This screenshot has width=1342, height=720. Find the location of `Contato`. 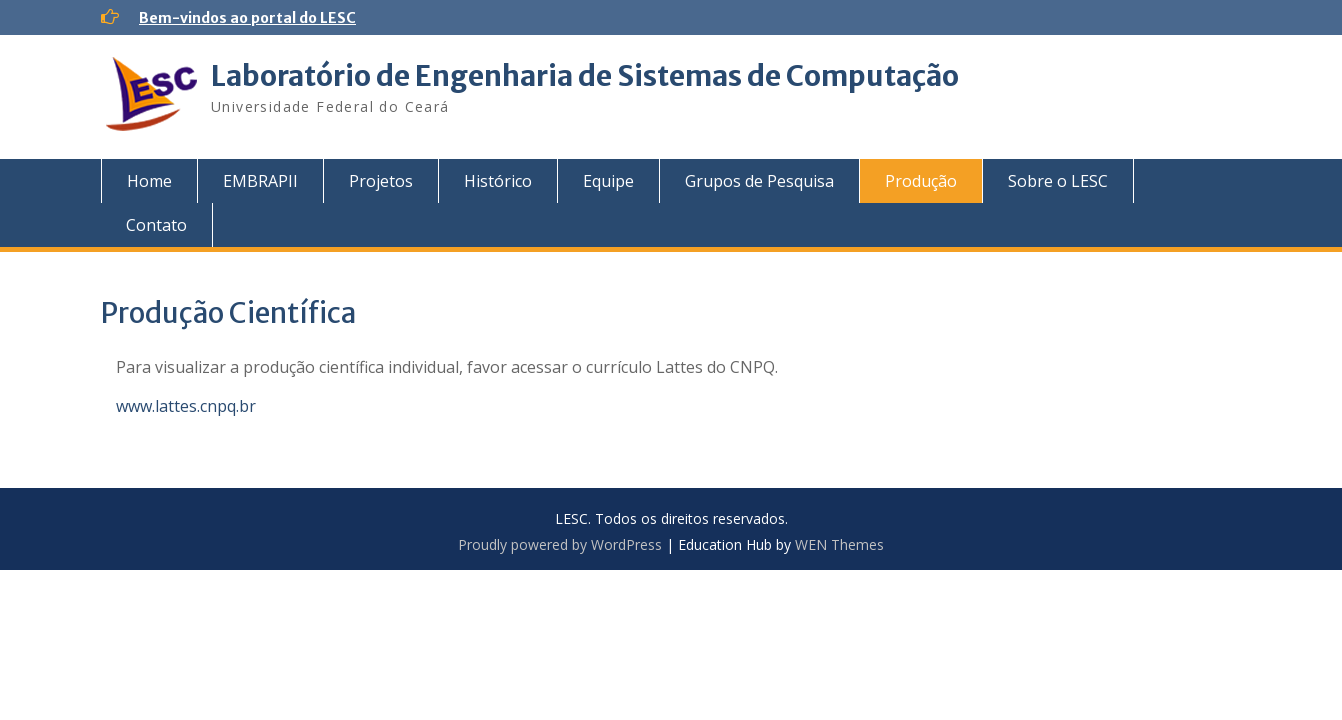

Contato is located at coordinates (156, 225).